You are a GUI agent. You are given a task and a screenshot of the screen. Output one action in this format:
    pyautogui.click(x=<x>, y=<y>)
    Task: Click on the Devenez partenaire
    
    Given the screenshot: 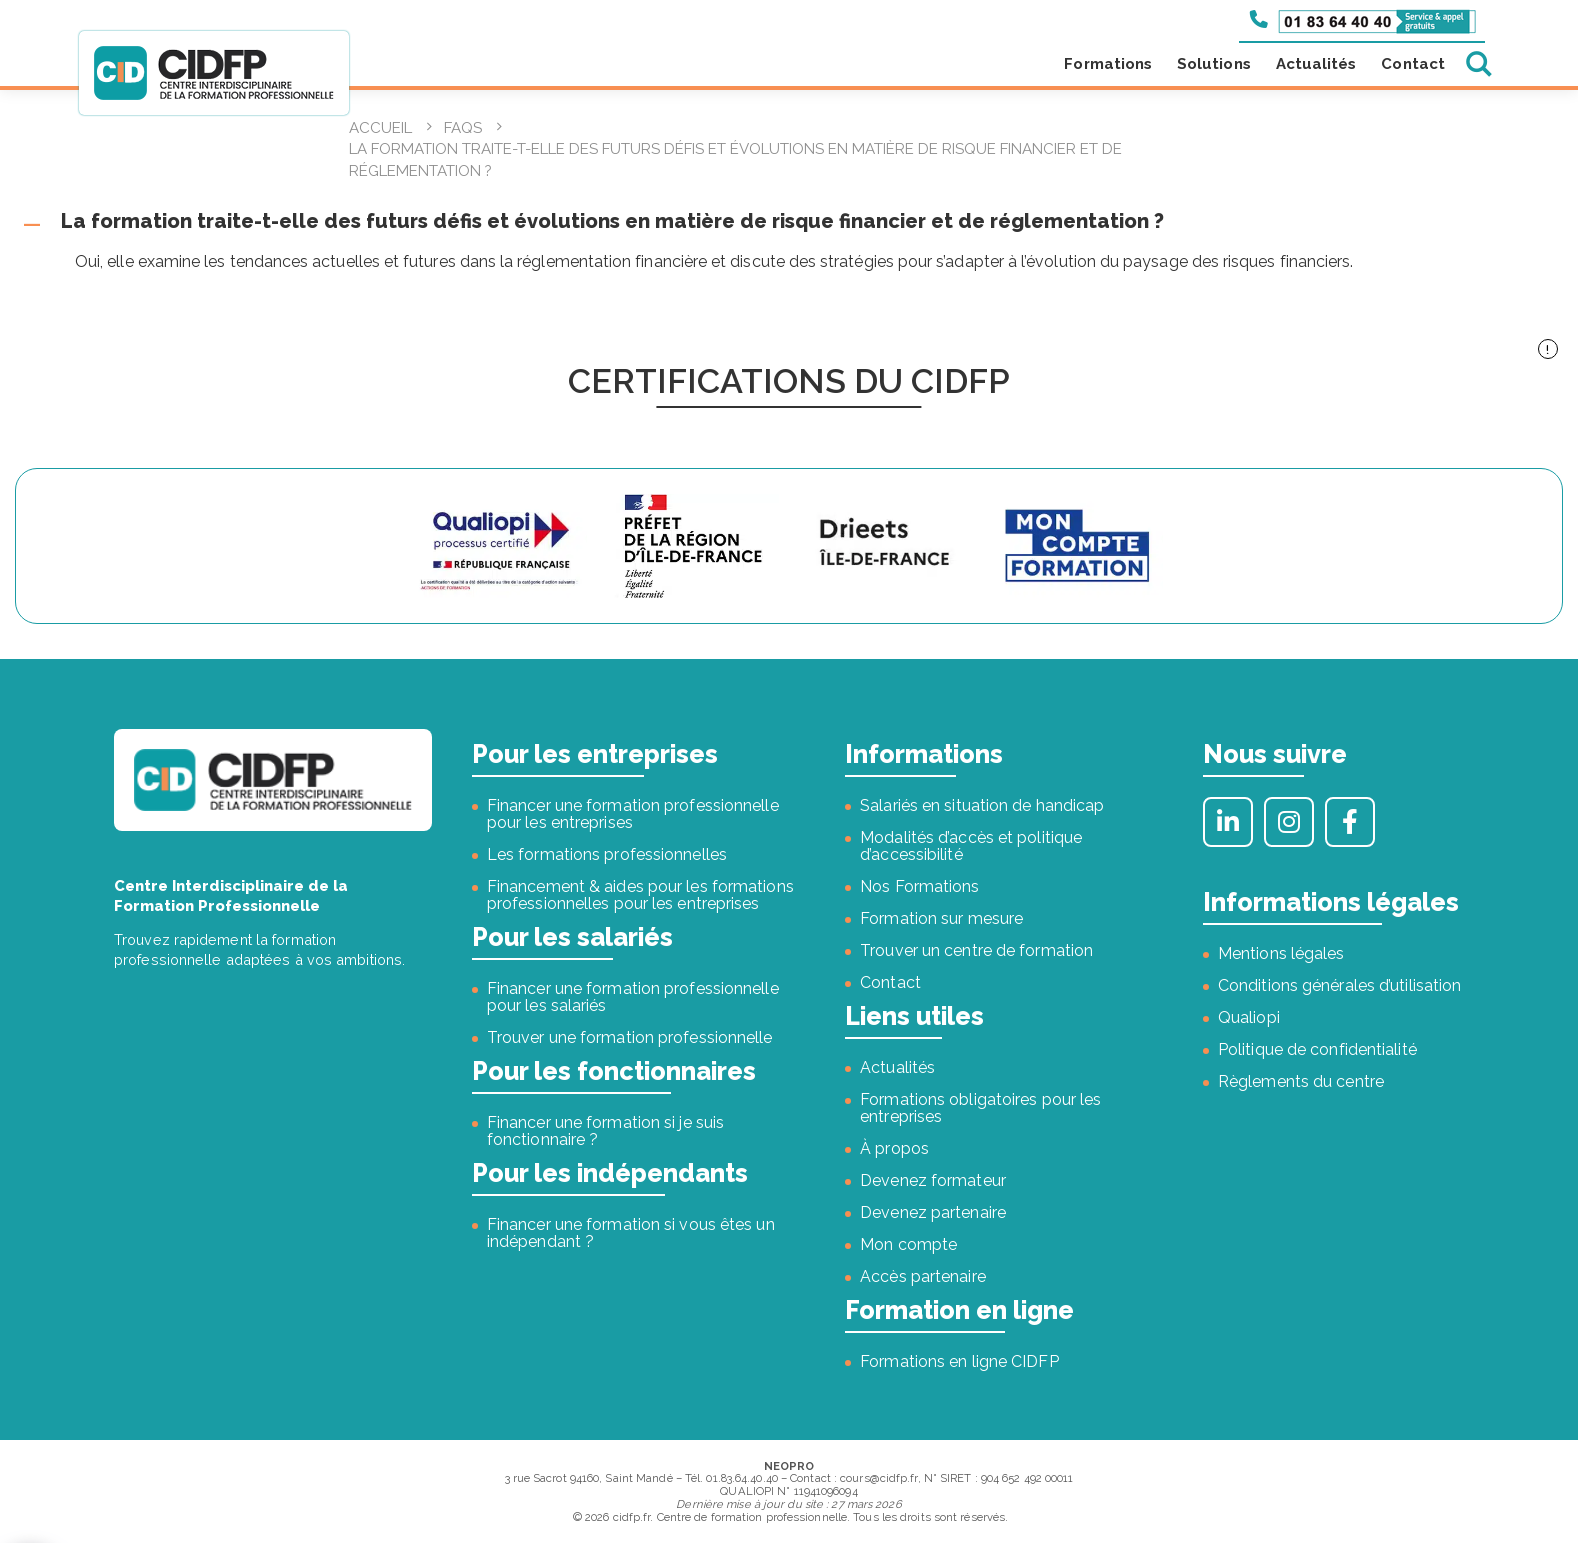 What is the action you would take?
    pyautogui.click(x=933, y=1212)
    